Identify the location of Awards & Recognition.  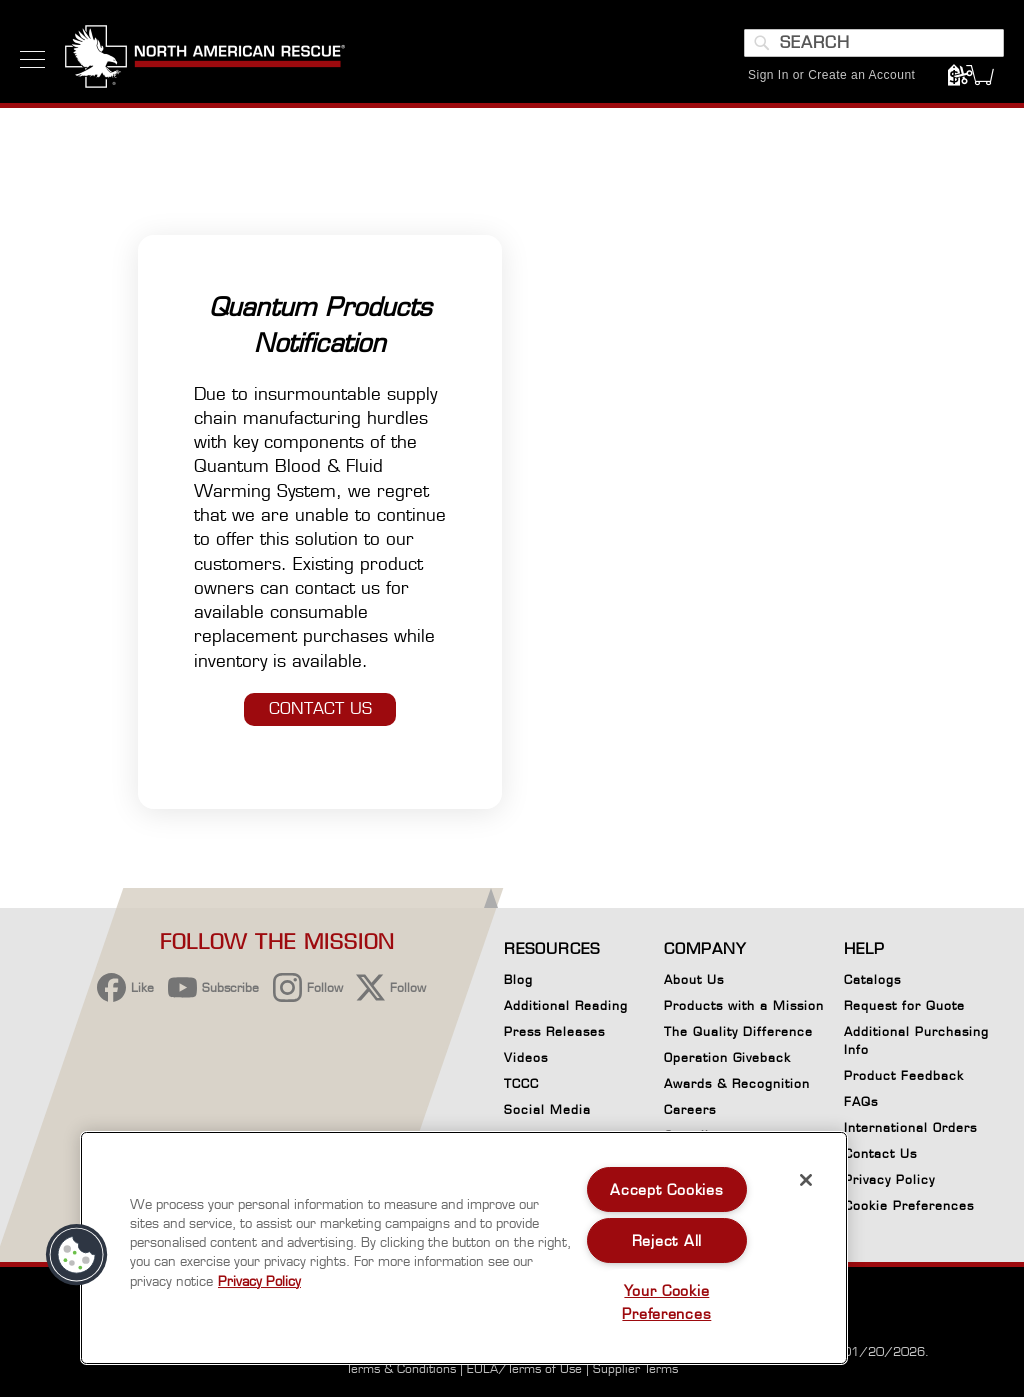
(737, 1083).